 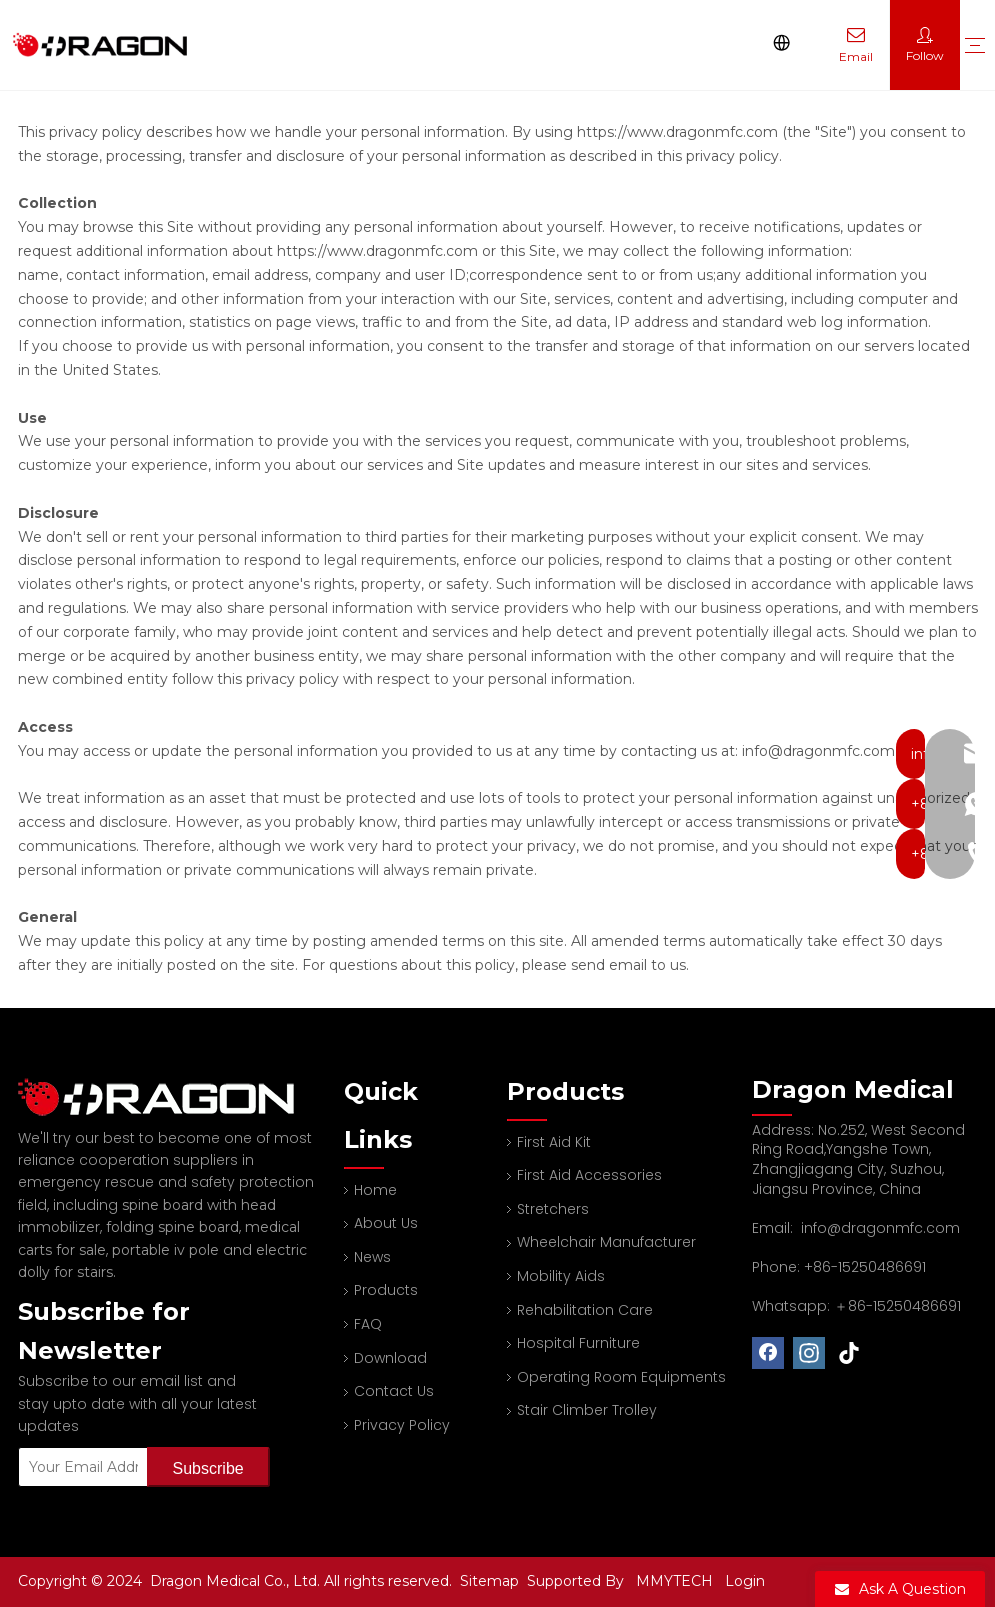 What do you see at coordinates (880, 1228) in the screenshot?
I see `info@dragonmfc.com` at bounding box center [880, 1228].